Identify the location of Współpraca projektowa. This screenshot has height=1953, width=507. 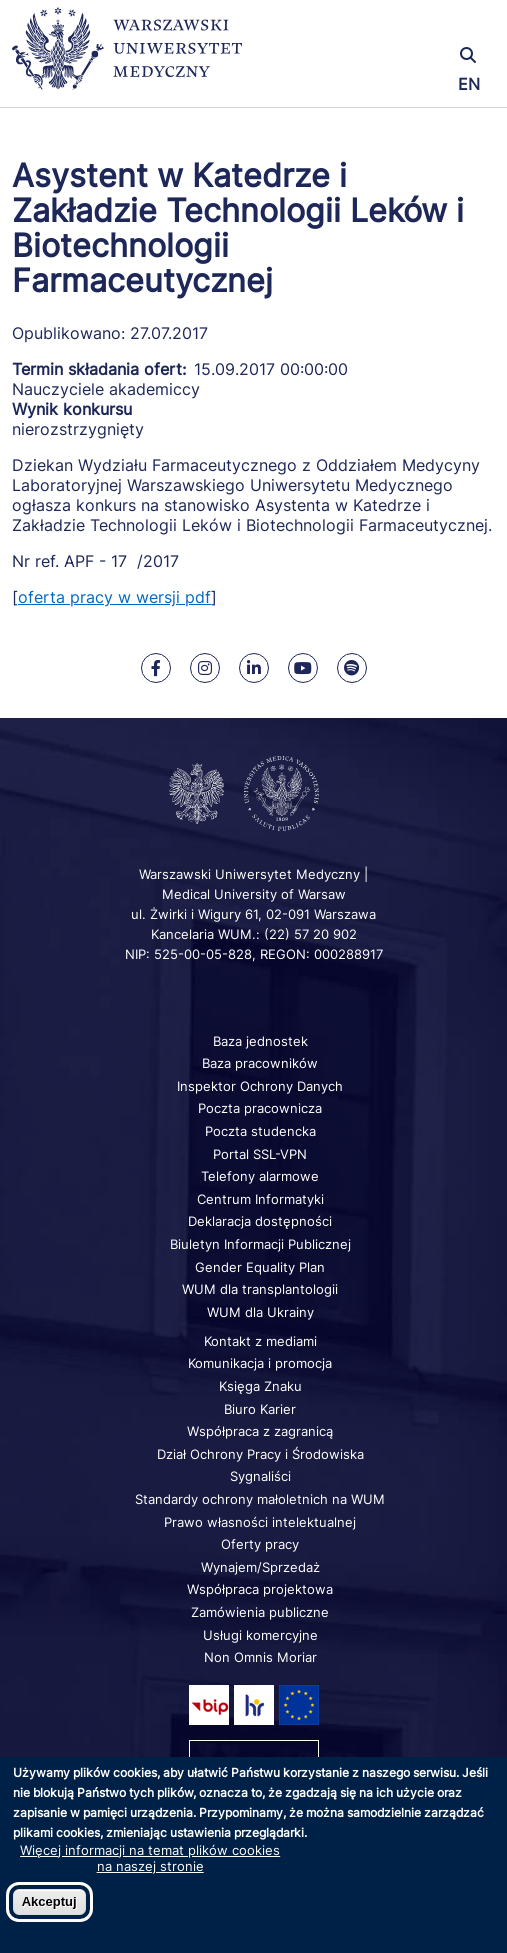
(260, 1589).